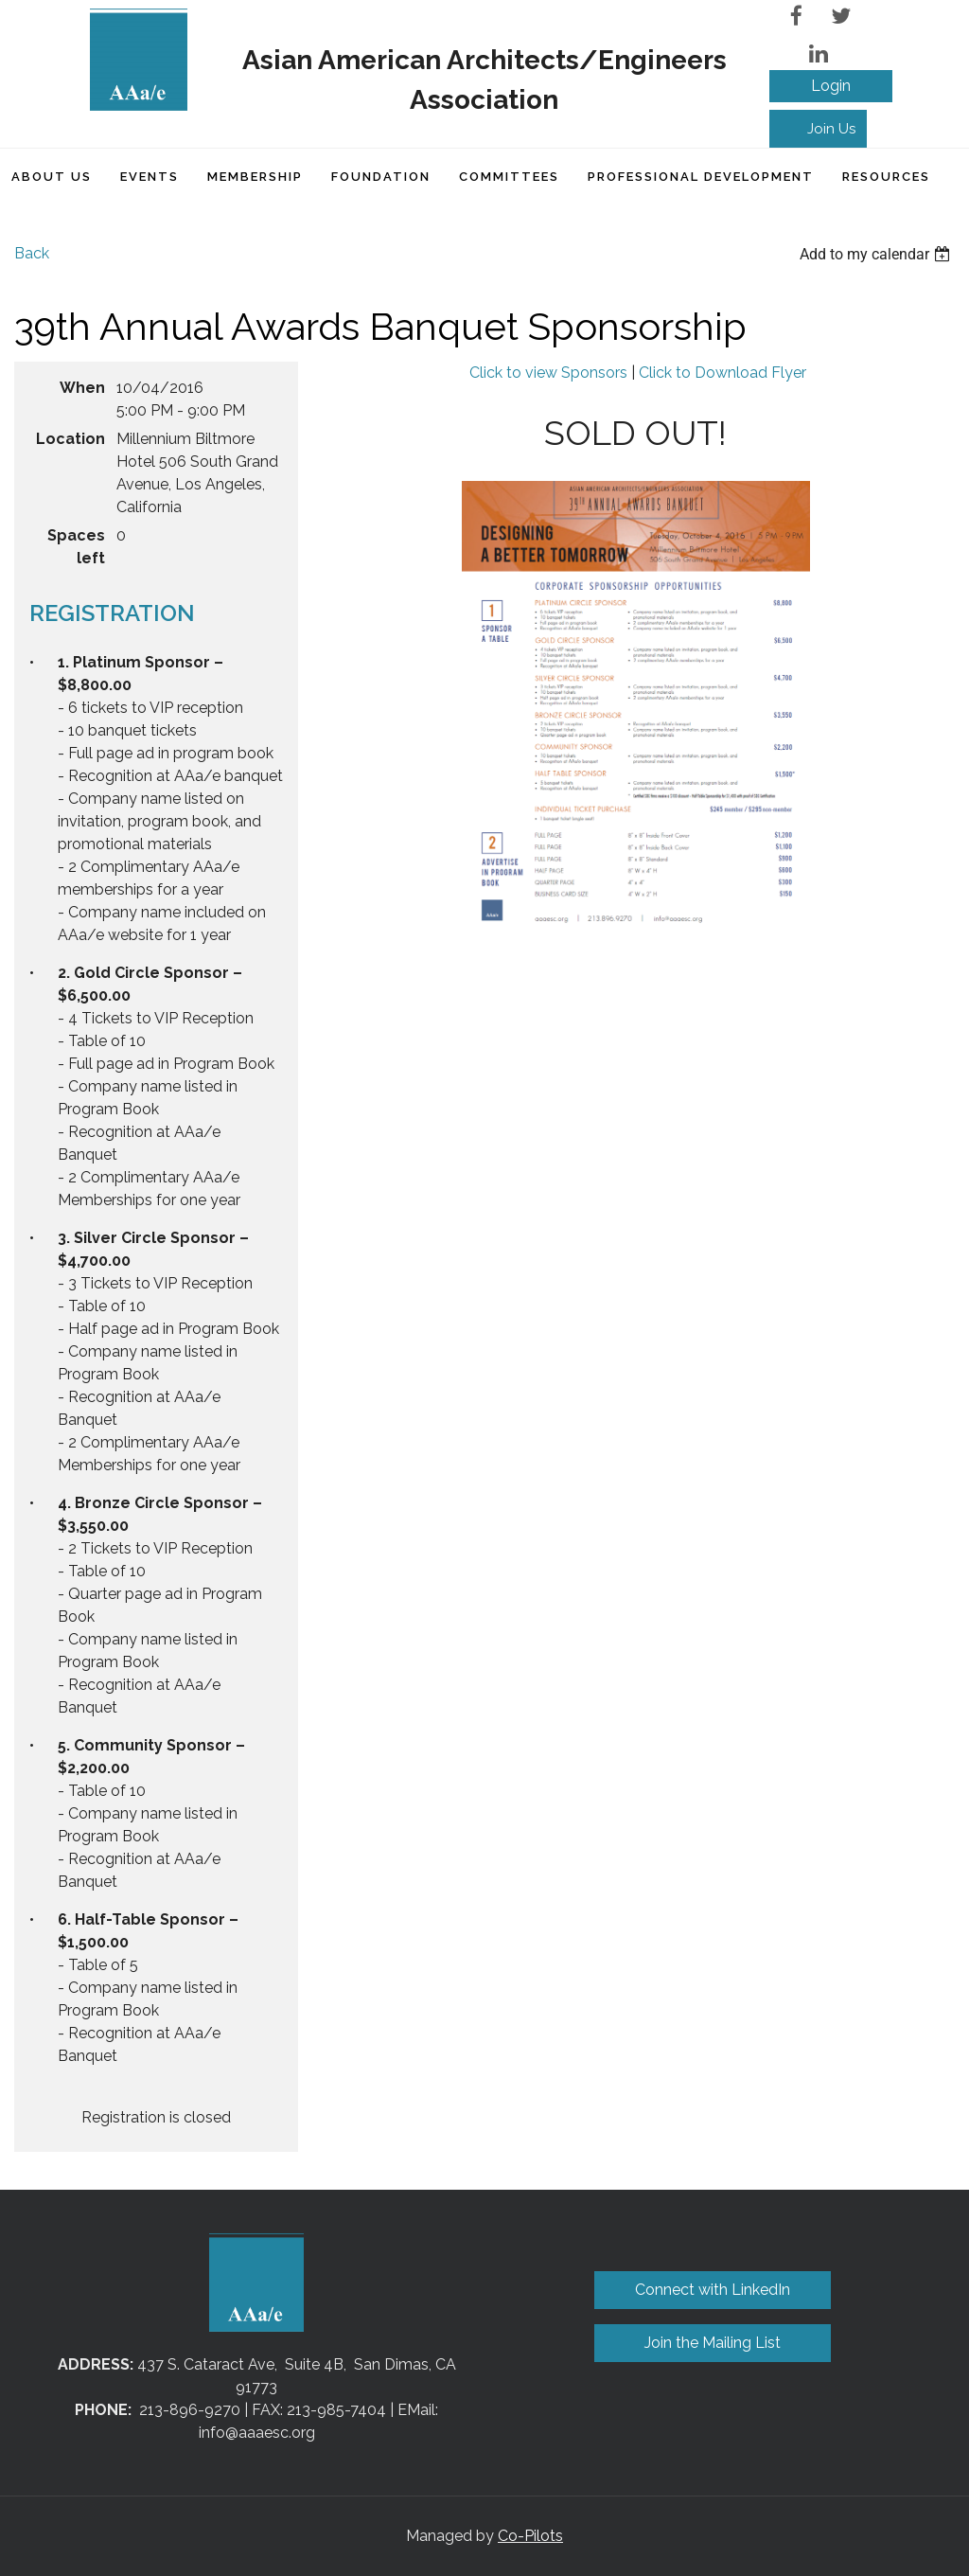 The image size is (969, 2576). I want to click on Join the Mailing List, so click(712, 2343).